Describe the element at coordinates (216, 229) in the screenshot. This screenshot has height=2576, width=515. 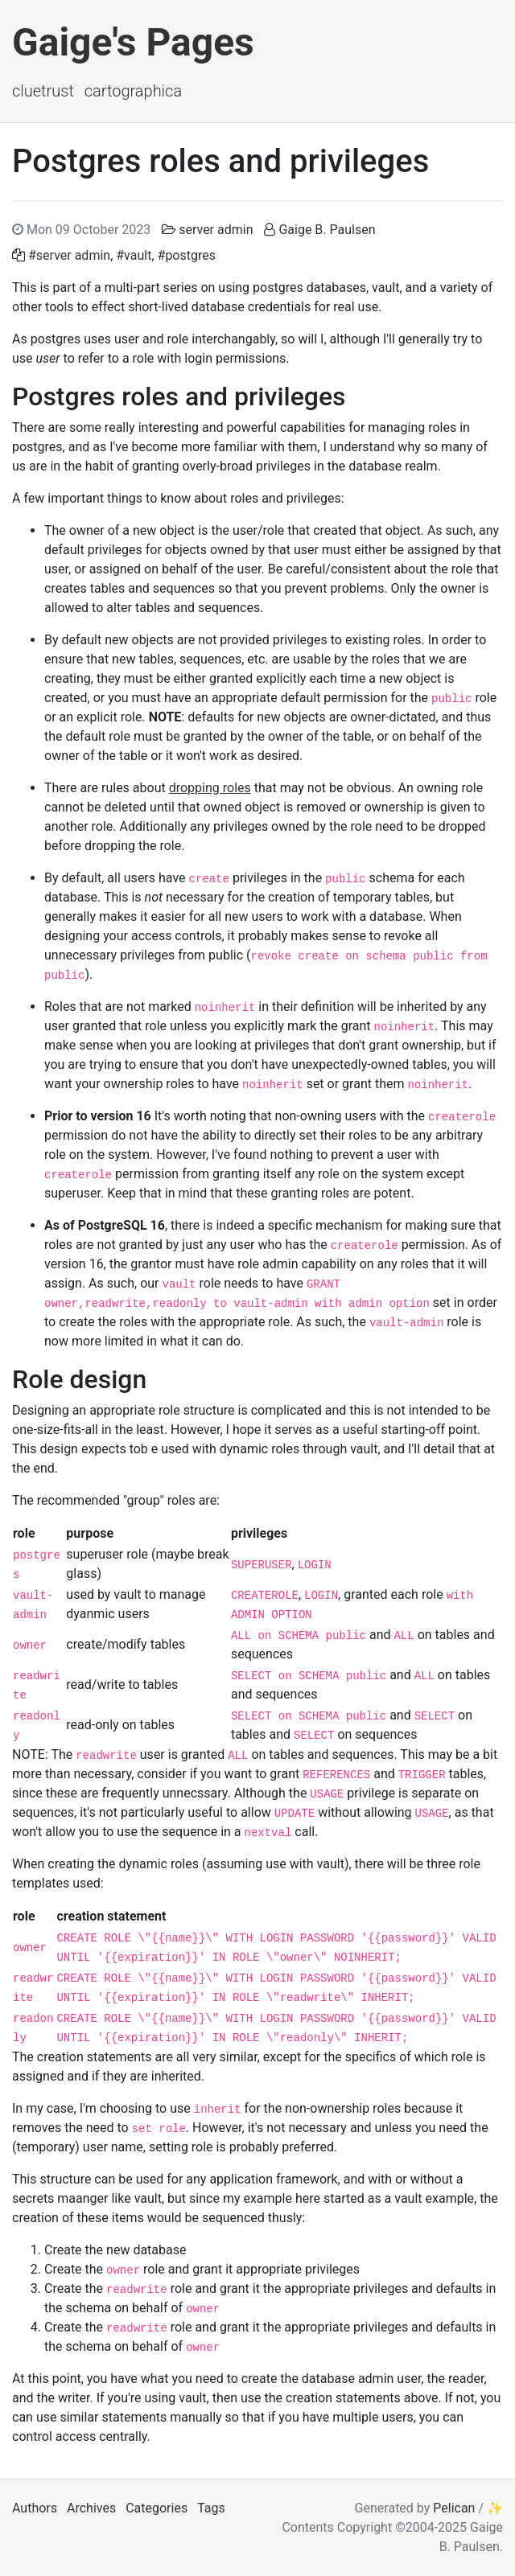
I see `server admin` at that location.